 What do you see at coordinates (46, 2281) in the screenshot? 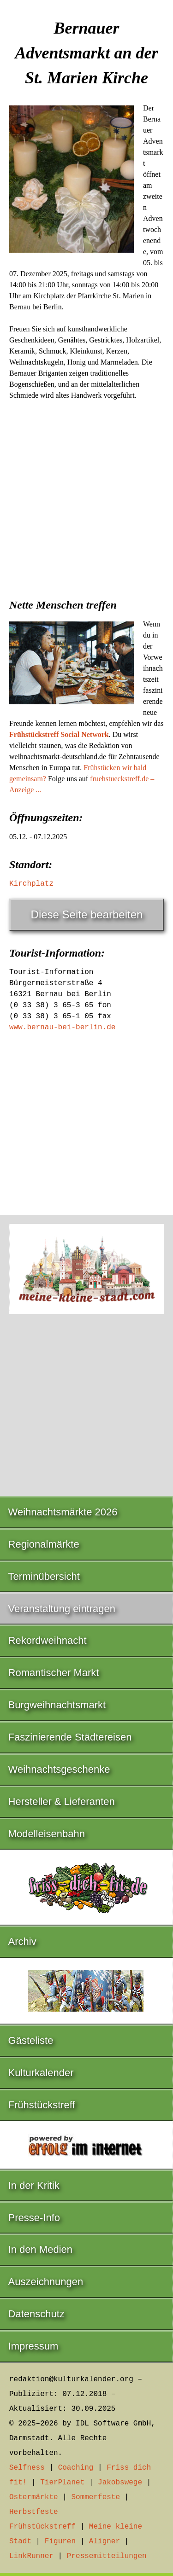
I see `Auszeichnungen` at bounding box center [46, 2281].